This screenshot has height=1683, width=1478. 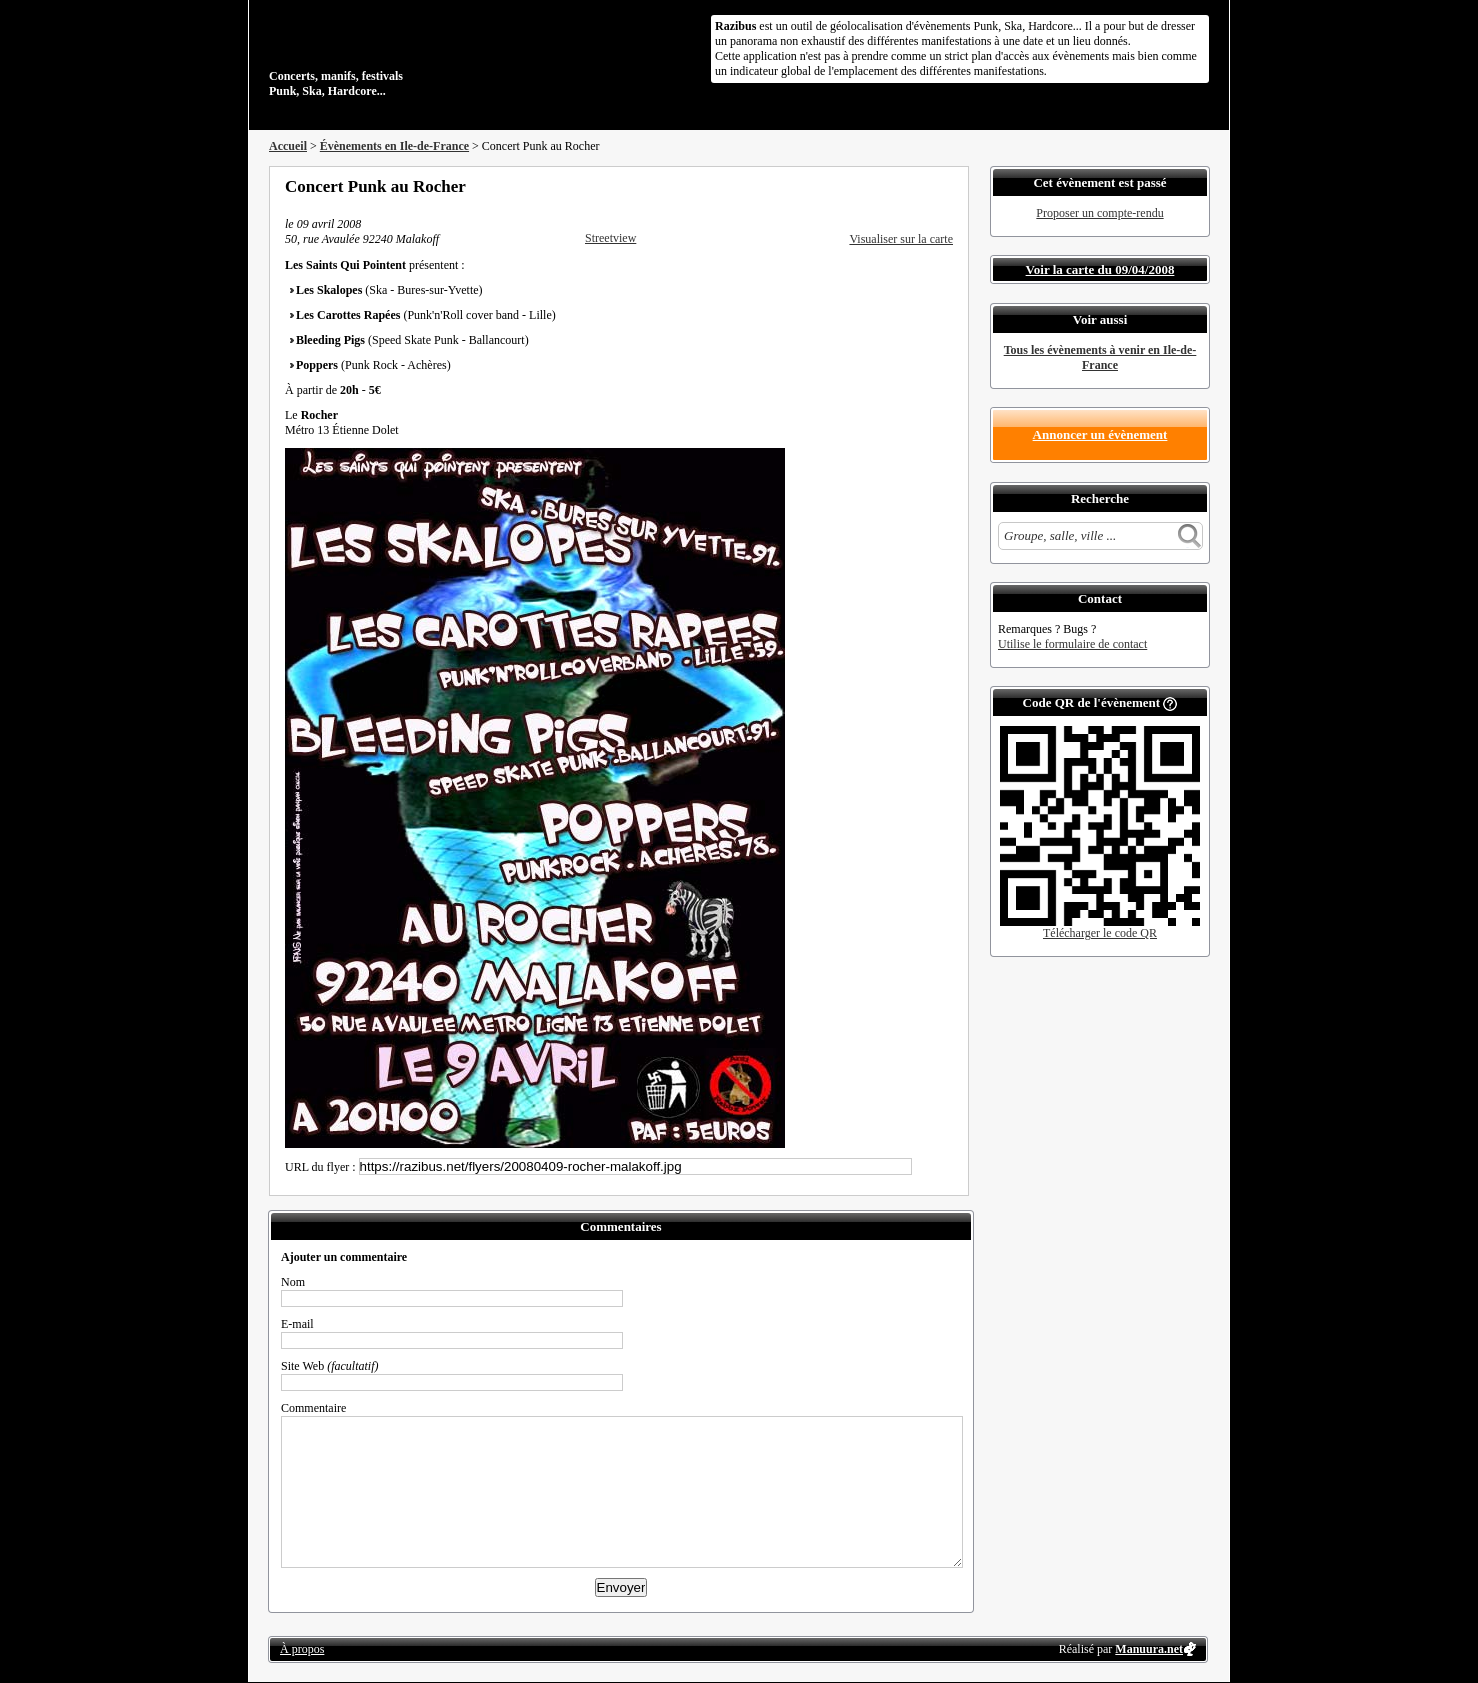 I want to click on Annoncer un évènement, so click(x=1100, y=434).